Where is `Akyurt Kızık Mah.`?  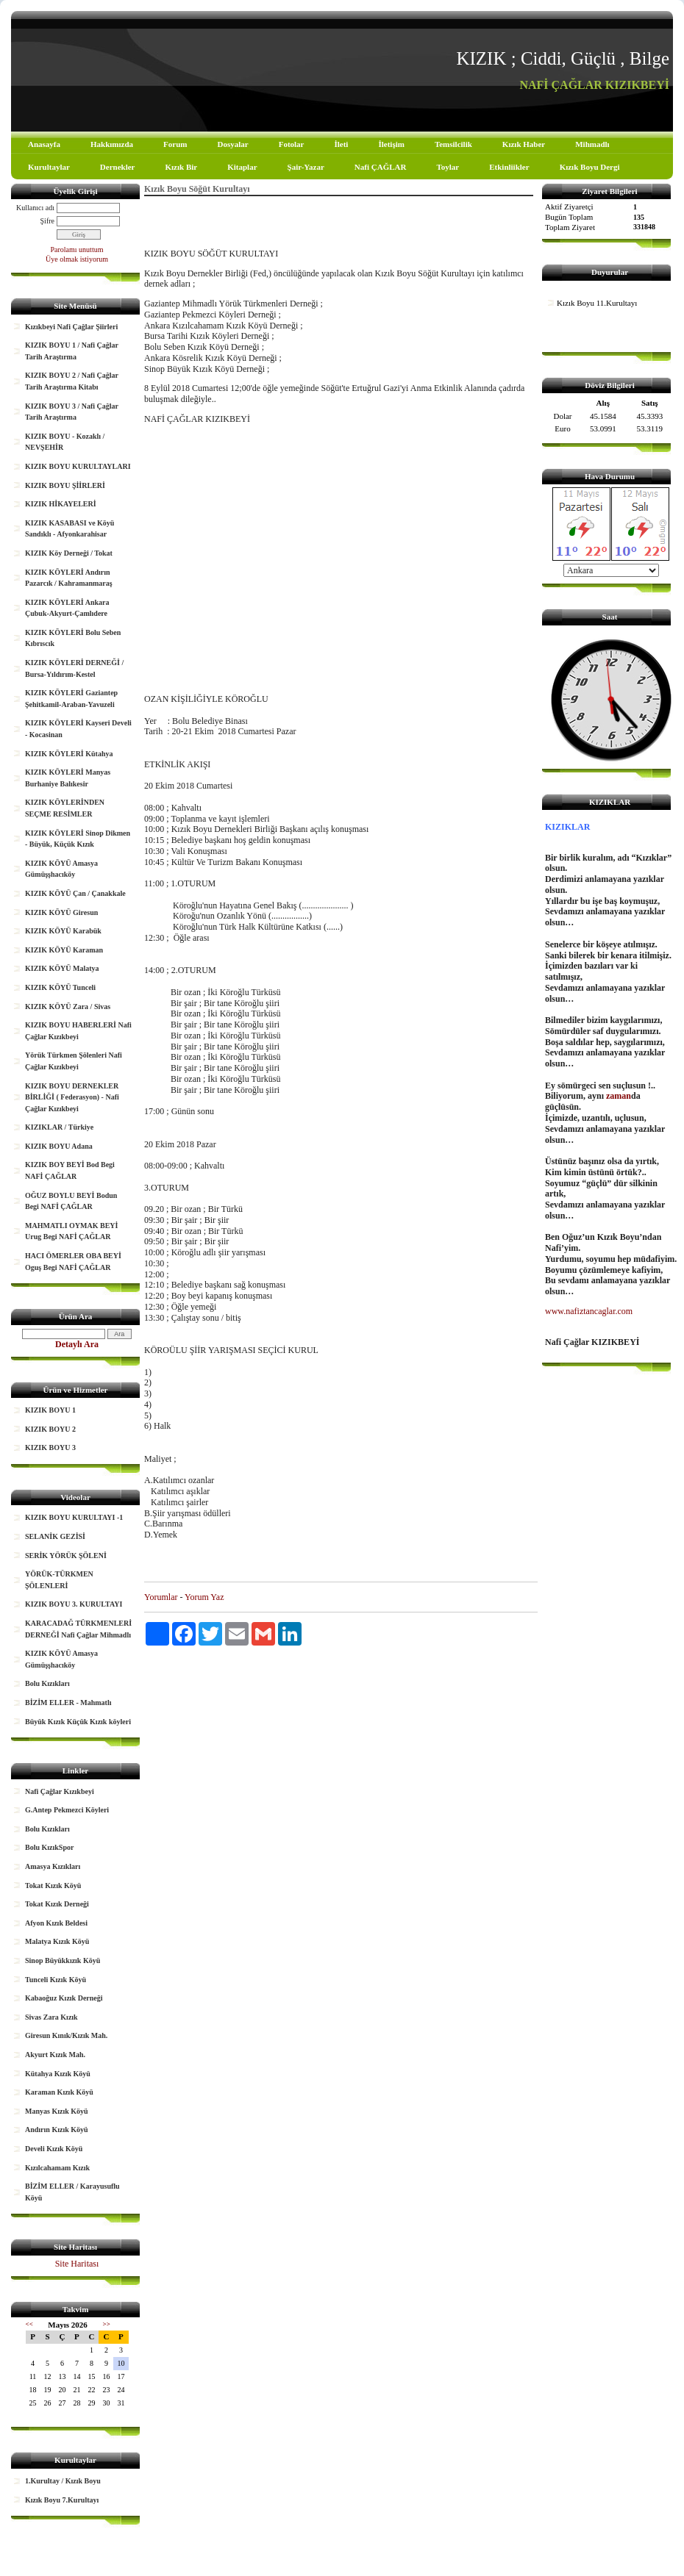
Akyurt Kızık Mah. is located at coordinates (55, 2055).